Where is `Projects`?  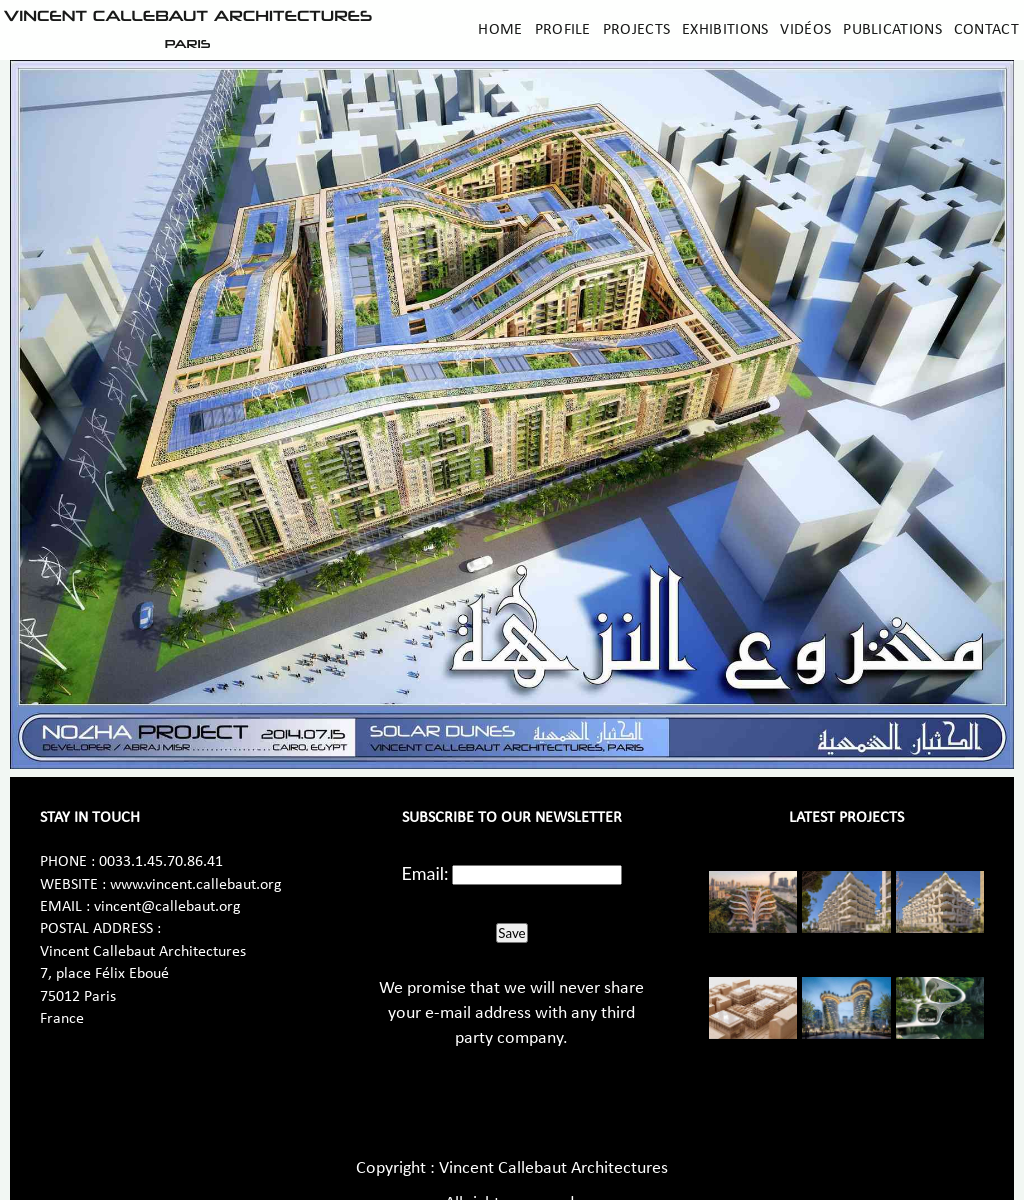 Projects is located at coordinates (636, 30).